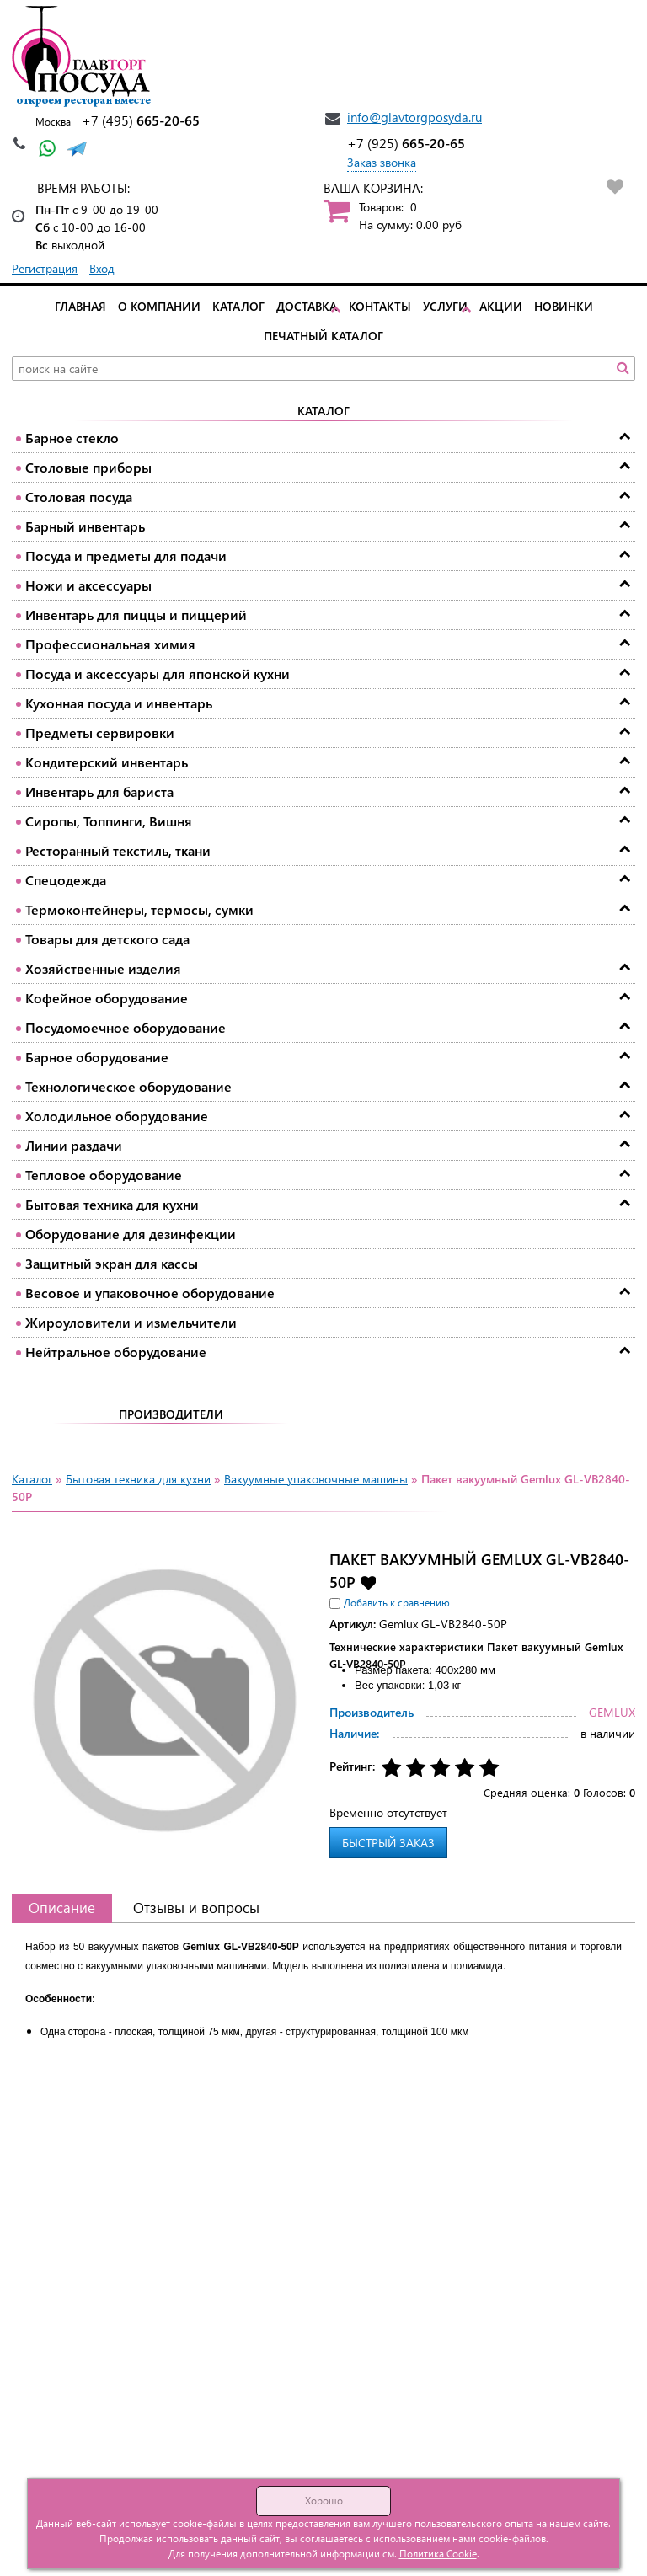  I want to click on Политика Cookie, so click(438, 2553).